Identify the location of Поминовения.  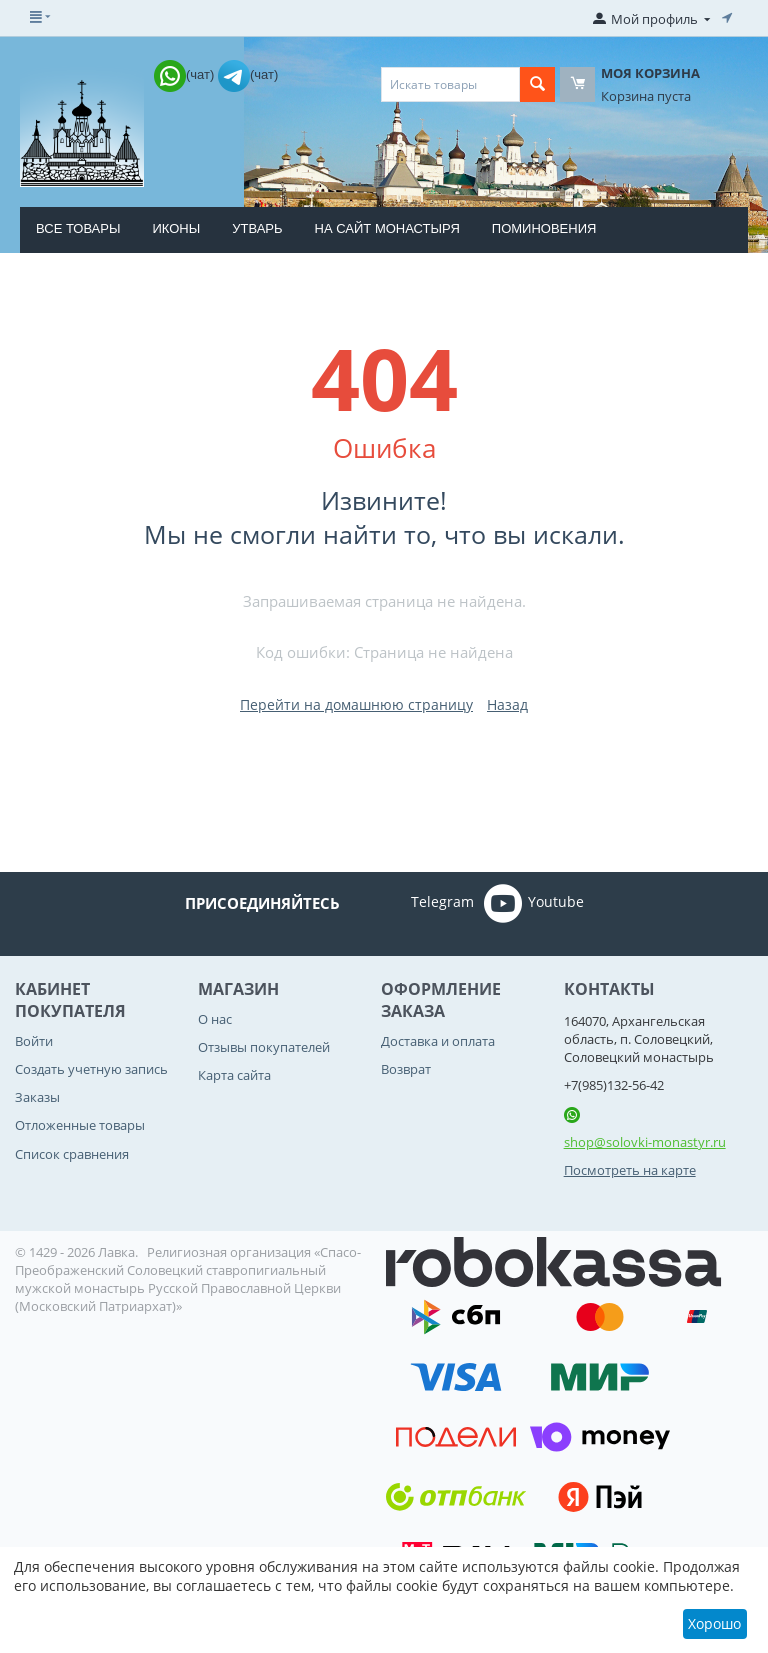
(544, 228).